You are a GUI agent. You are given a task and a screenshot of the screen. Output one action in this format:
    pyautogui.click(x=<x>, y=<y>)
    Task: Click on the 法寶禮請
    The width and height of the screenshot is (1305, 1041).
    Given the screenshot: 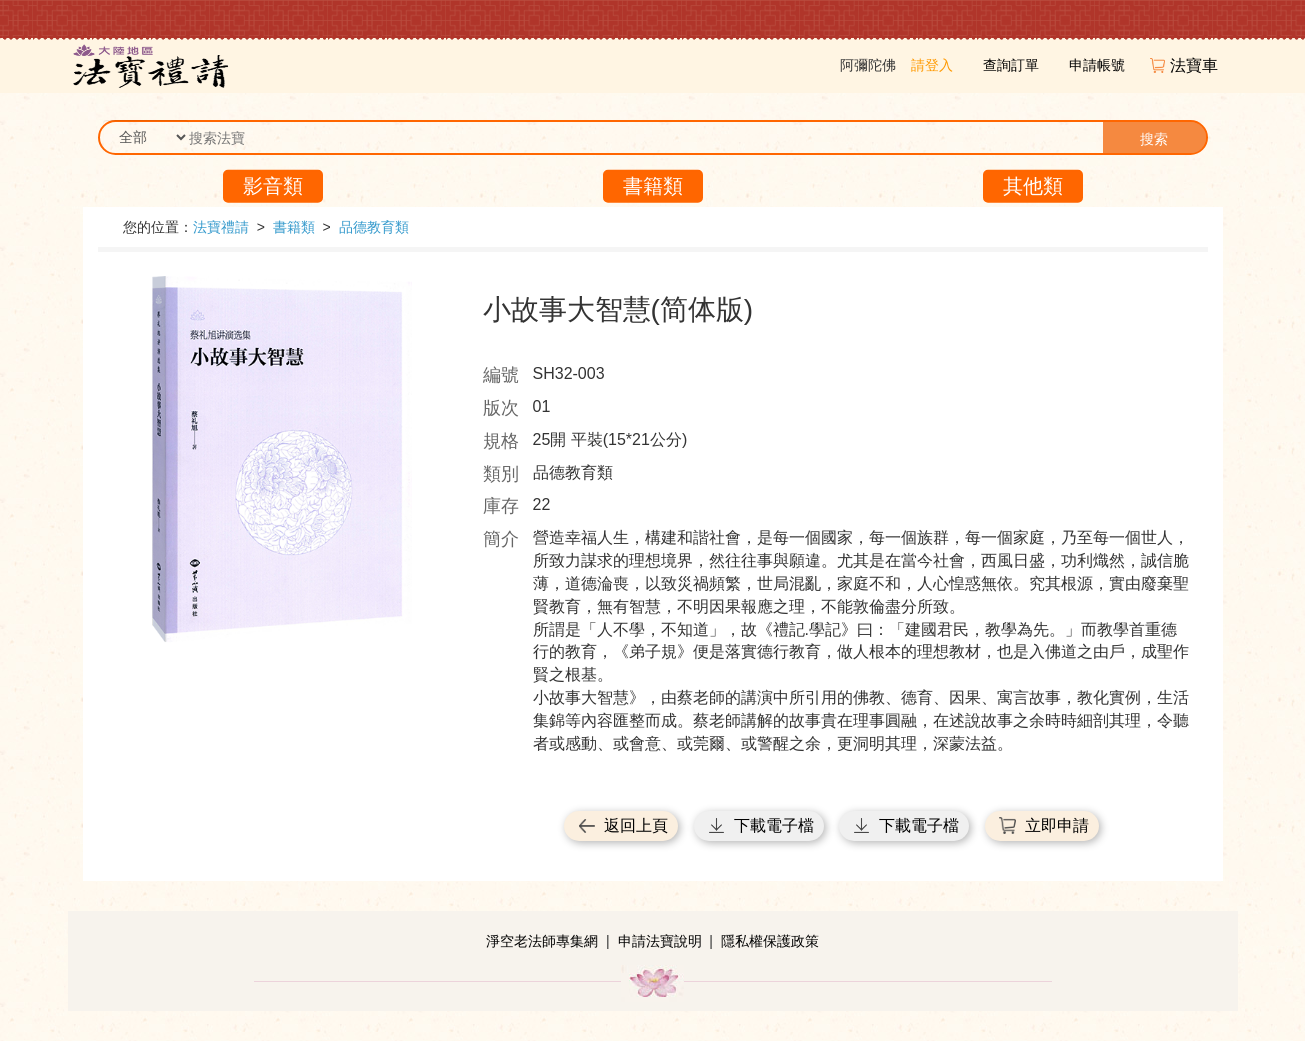 What is the action you would take?
    pyautogui.click(x=221, y=227)
    